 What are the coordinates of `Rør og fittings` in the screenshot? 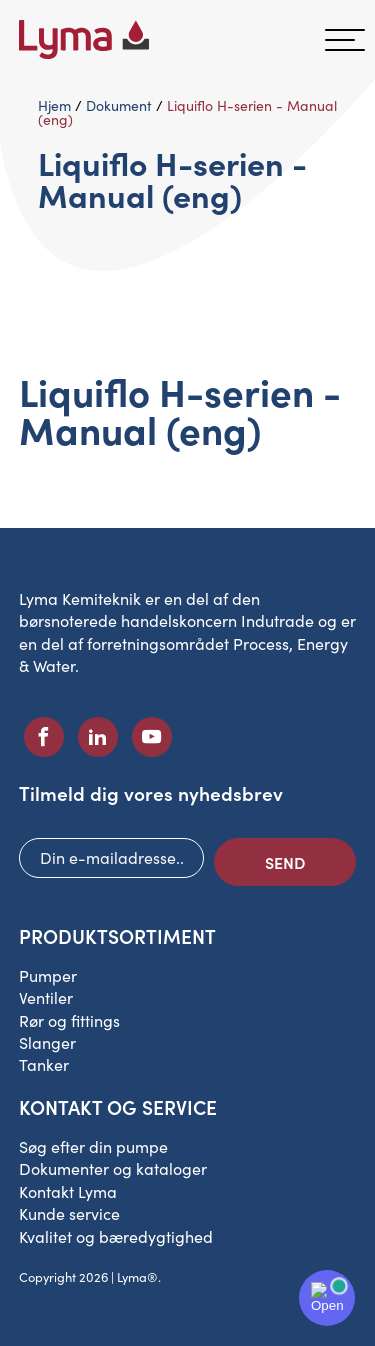 It's located at (69, 1020).